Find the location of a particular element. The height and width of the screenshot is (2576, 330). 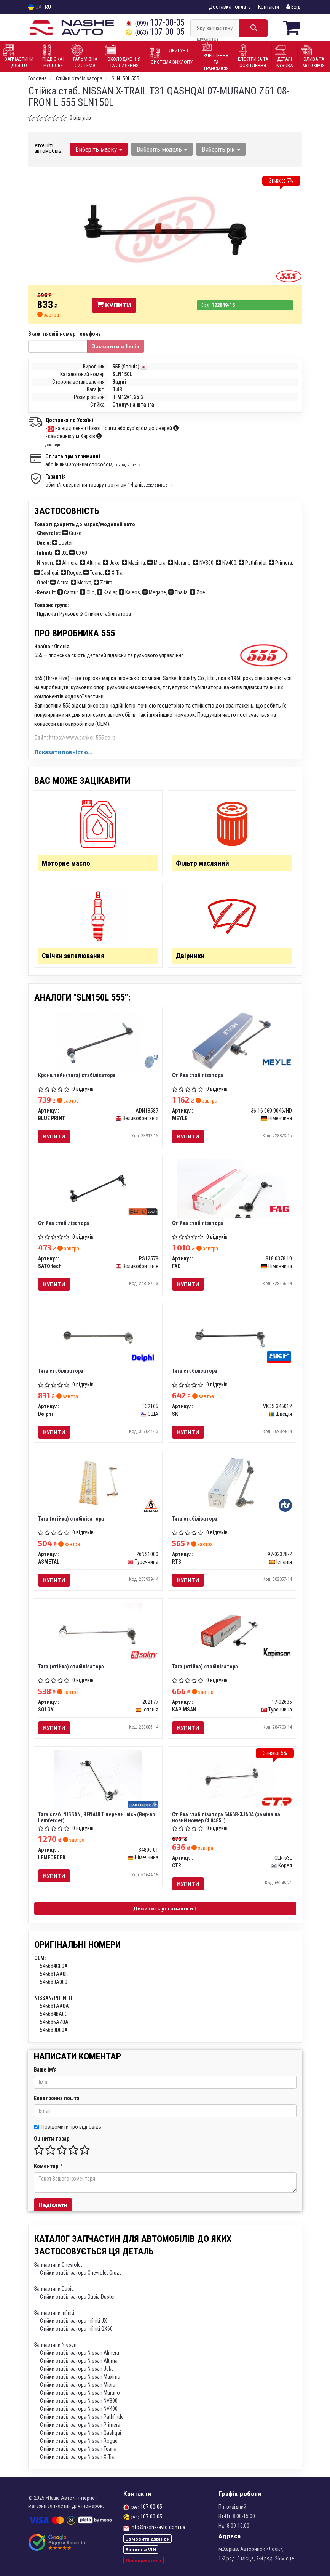

Стійки стабілізатора Infiniti QX60 is located at coordinates (76, 2329).